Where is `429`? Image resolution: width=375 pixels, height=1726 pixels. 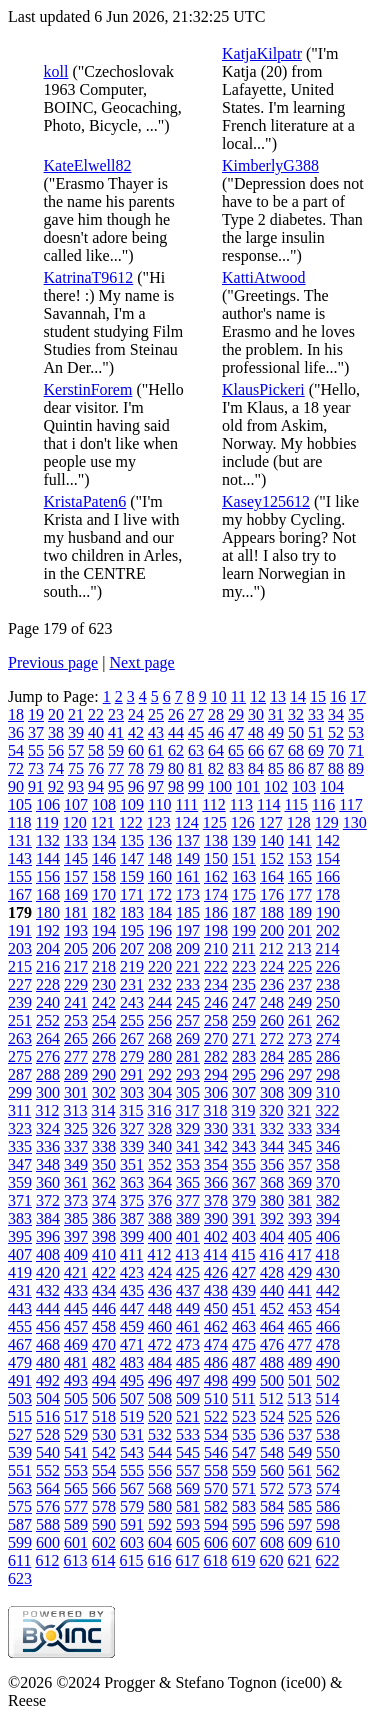
429 is located at coordinates (300, 1272).